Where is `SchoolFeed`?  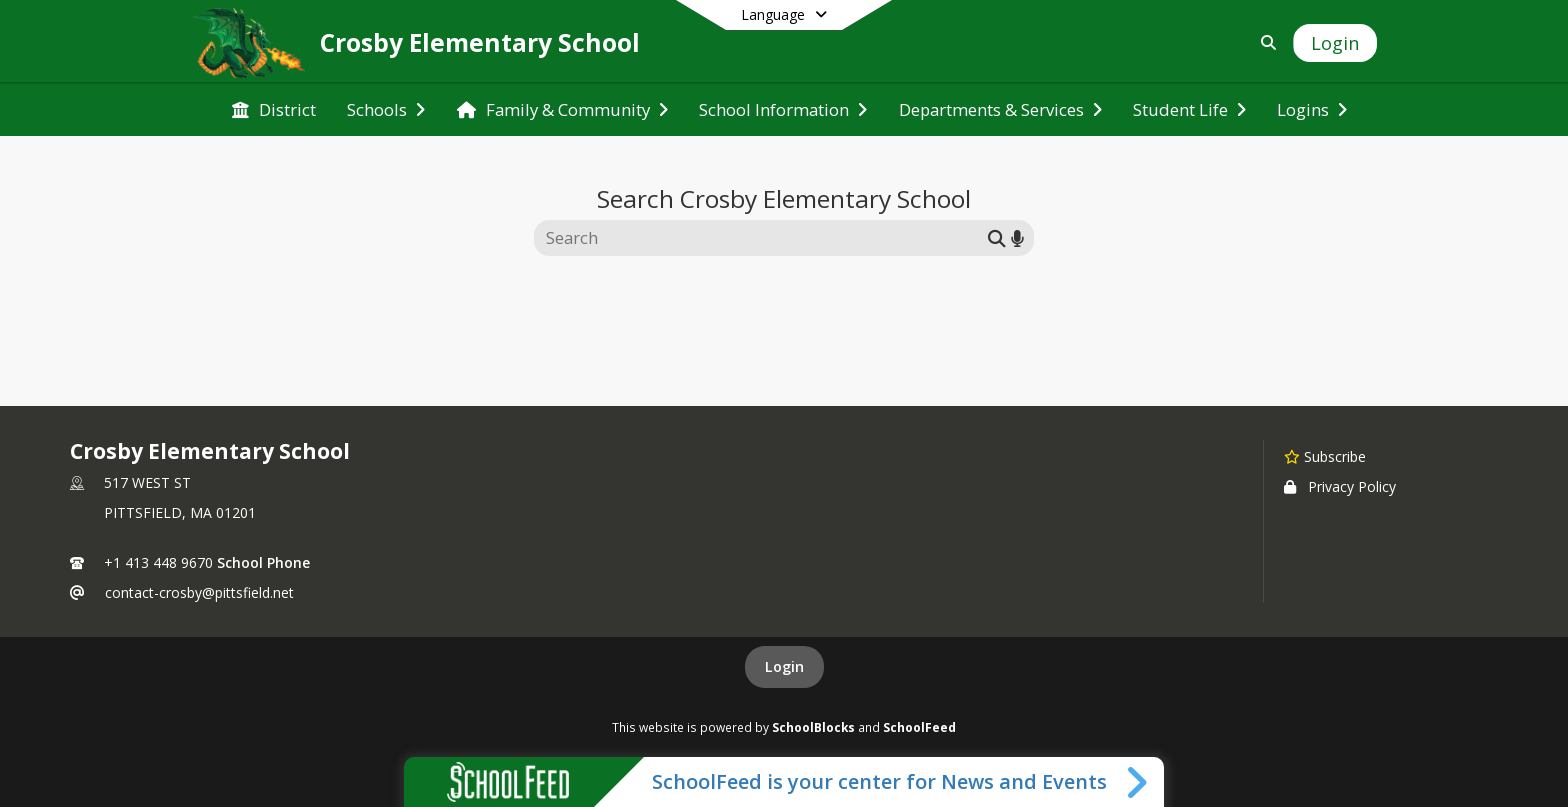
SchoolFeed is located at coordinates (919, 727).